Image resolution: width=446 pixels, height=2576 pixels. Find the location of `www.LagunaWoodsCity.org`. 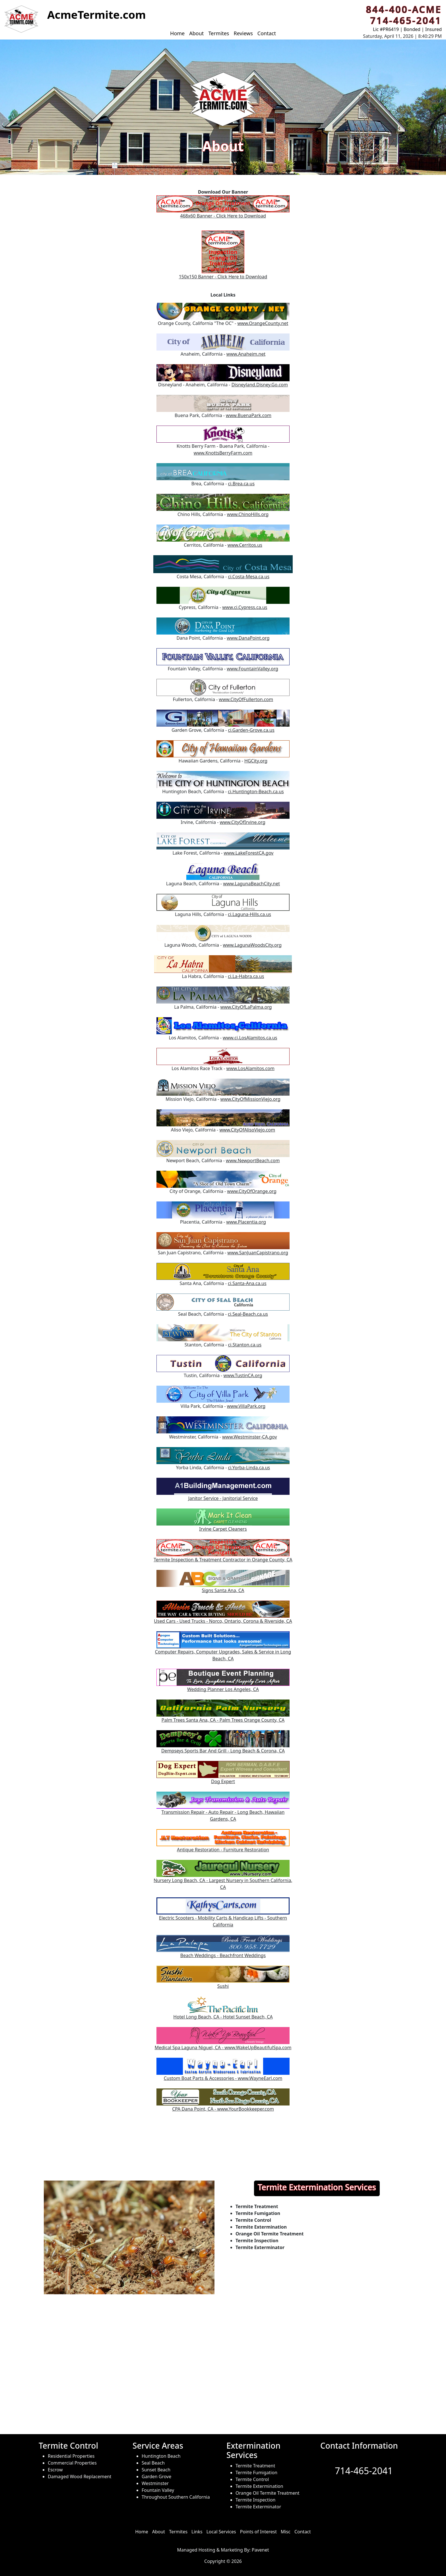

www.LagunaWoodsCity.org is located at coordinates (252, 945).